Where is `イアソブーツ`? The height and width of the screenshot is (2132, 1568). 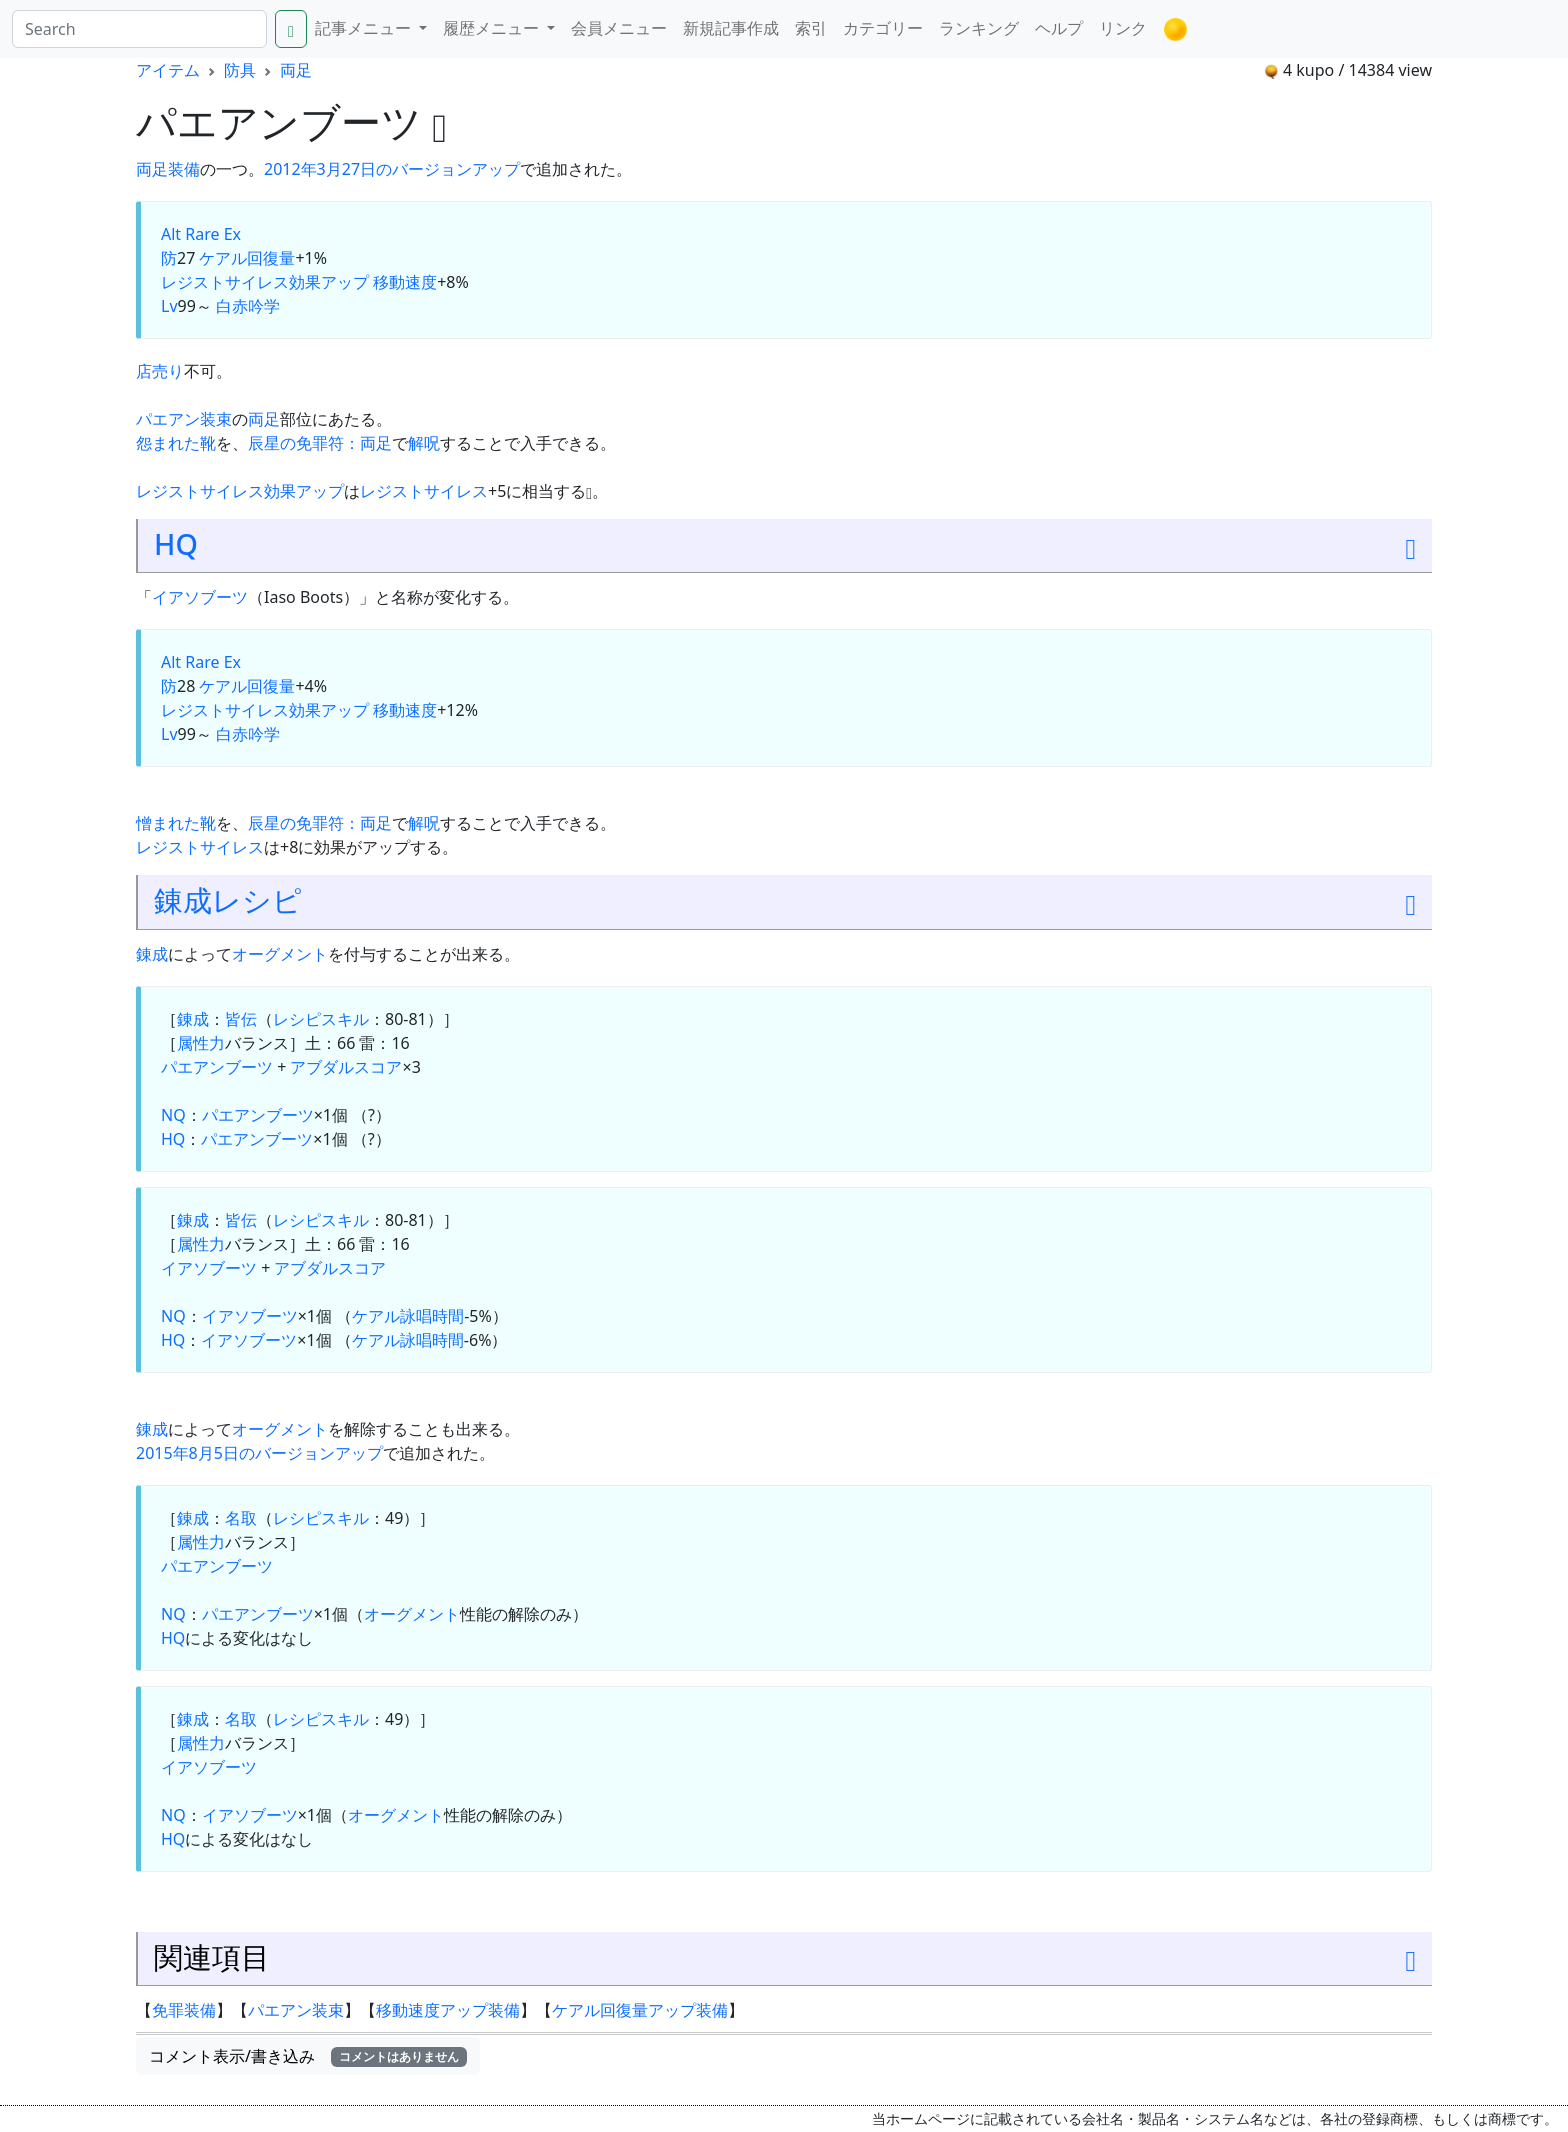 イアソブーツ is located at coordinates (200, 597).